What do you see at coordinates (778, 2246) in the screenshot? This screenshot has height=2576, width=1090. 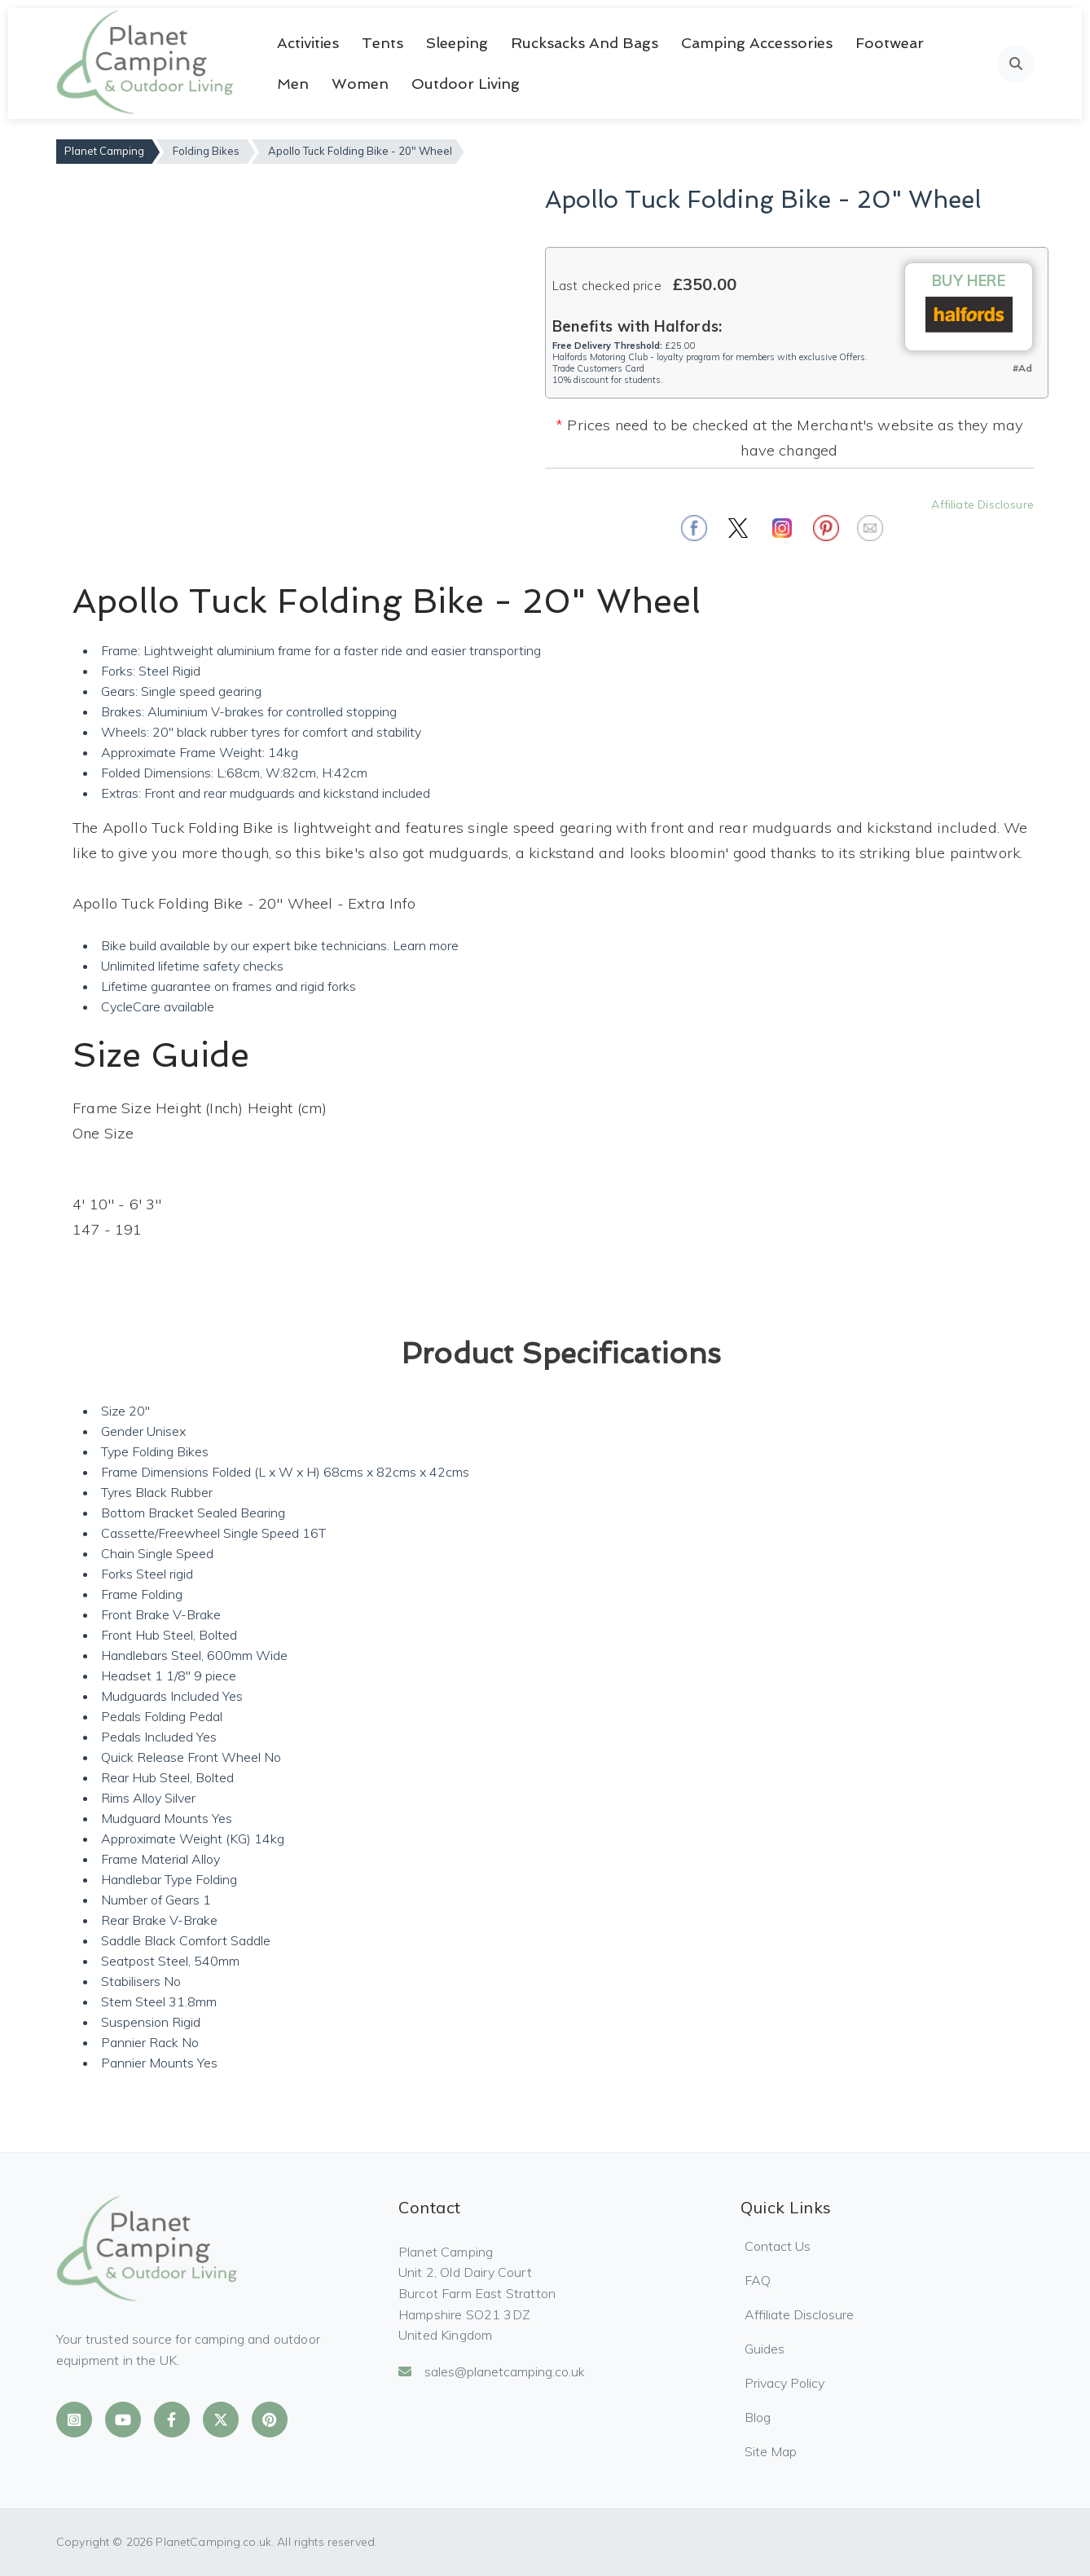 I see `Contact Us` at bounding box center [778, 2246].